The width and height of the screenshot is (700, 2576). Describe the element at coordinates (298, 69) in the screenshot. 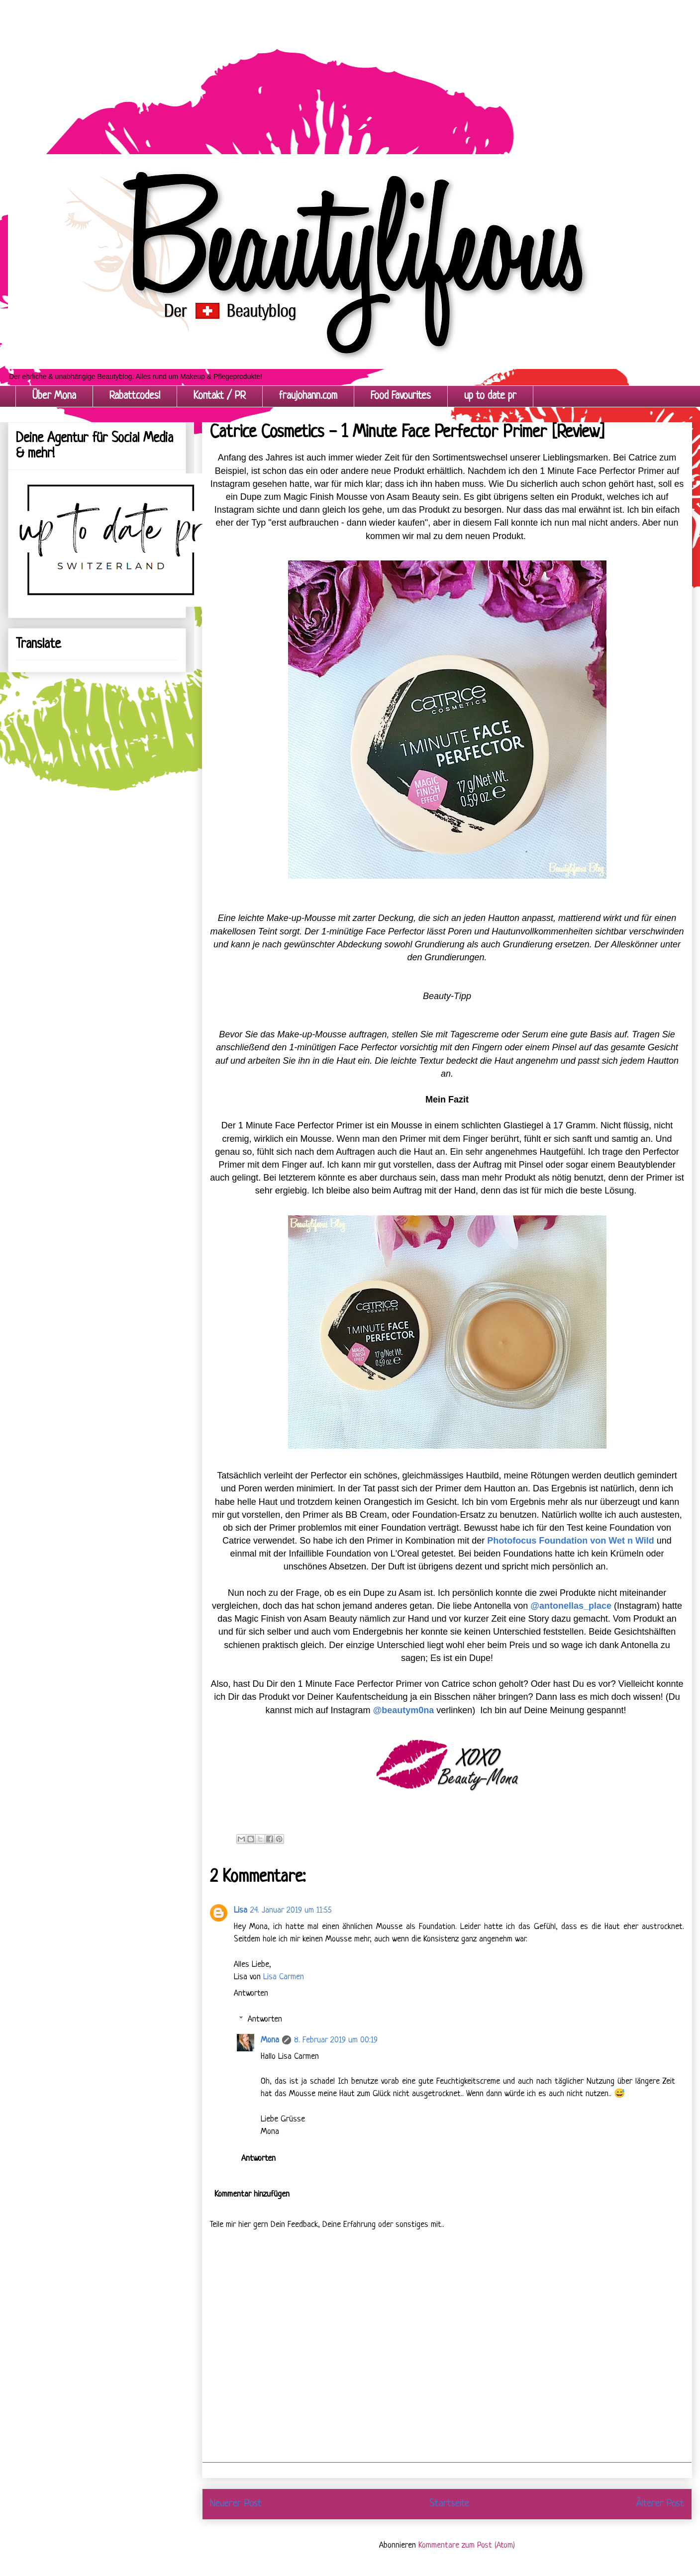

I see `[Advertisement]` at that location.